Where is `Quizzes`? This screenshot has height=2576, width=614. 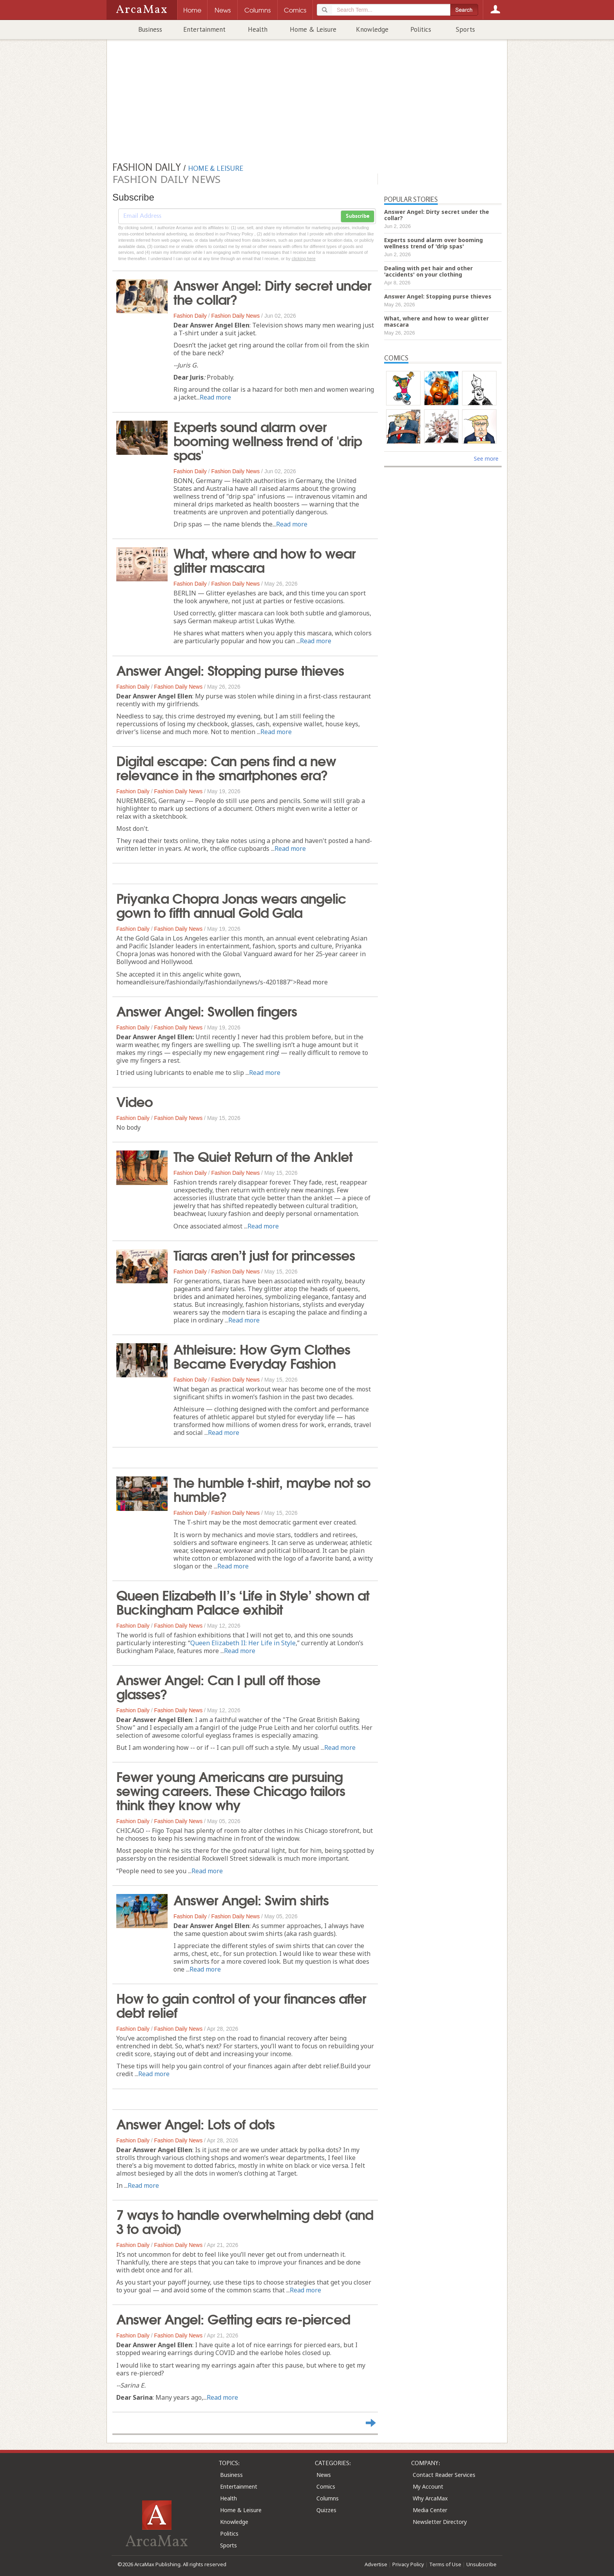
Quizzes is located at coordinates (326, 2510).